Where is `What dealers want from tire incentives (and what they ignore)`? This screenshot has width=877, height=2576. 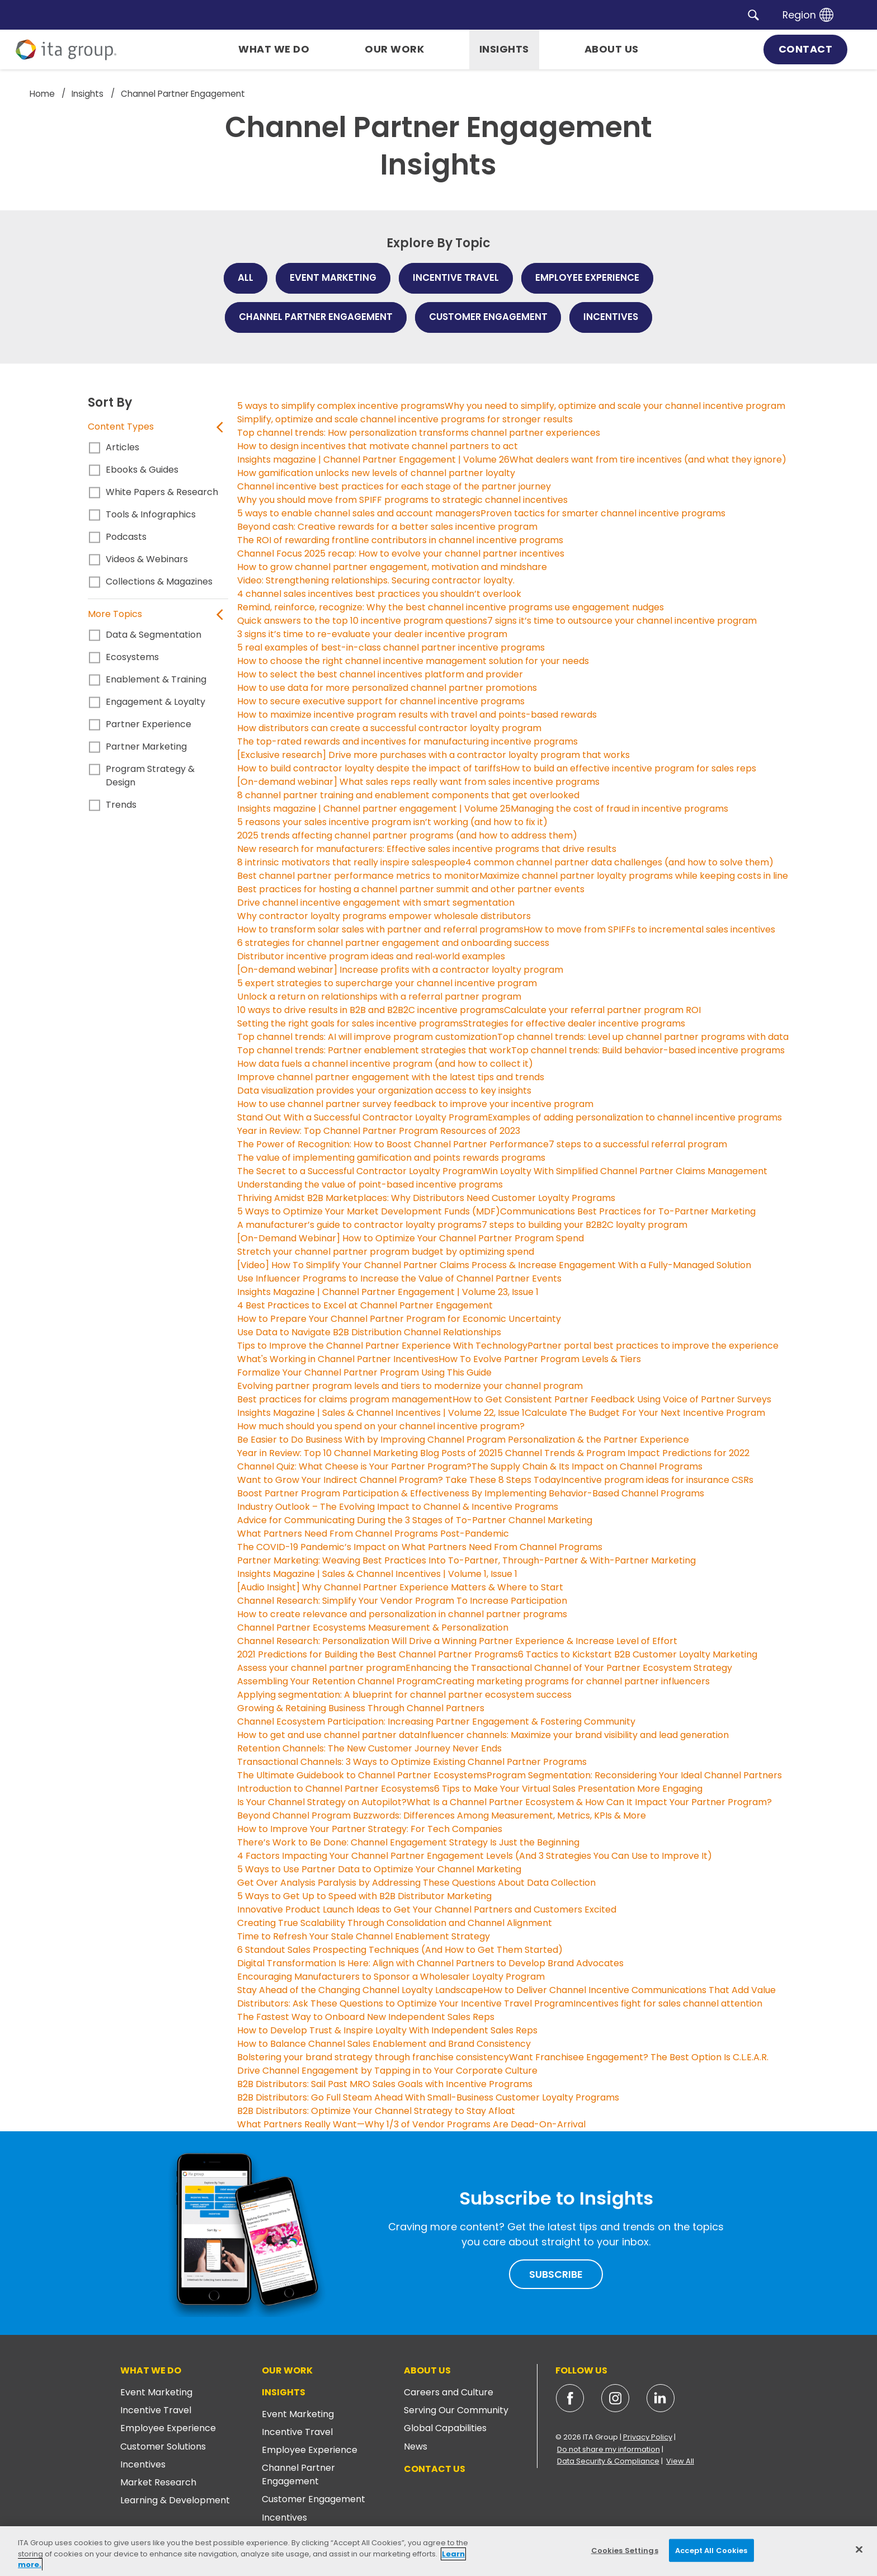
What dealers want from tire incentives (and what they ignore) is located at coordinates (648, 459).